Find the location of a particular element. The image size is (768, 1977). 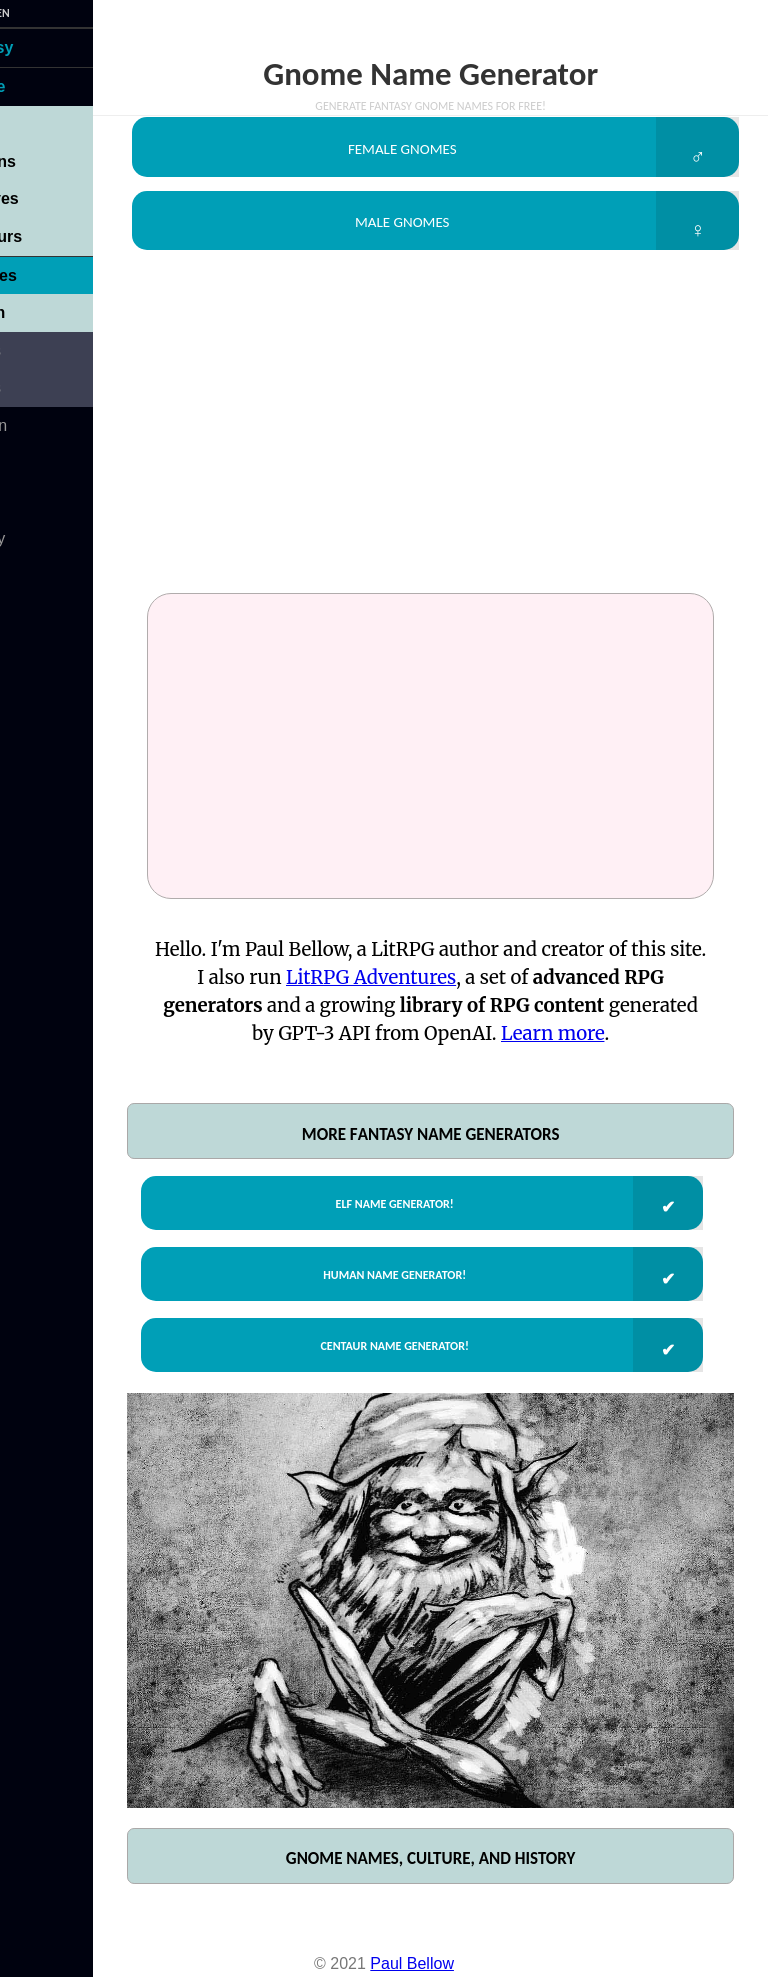

Places is located at coordinates (34, 350).